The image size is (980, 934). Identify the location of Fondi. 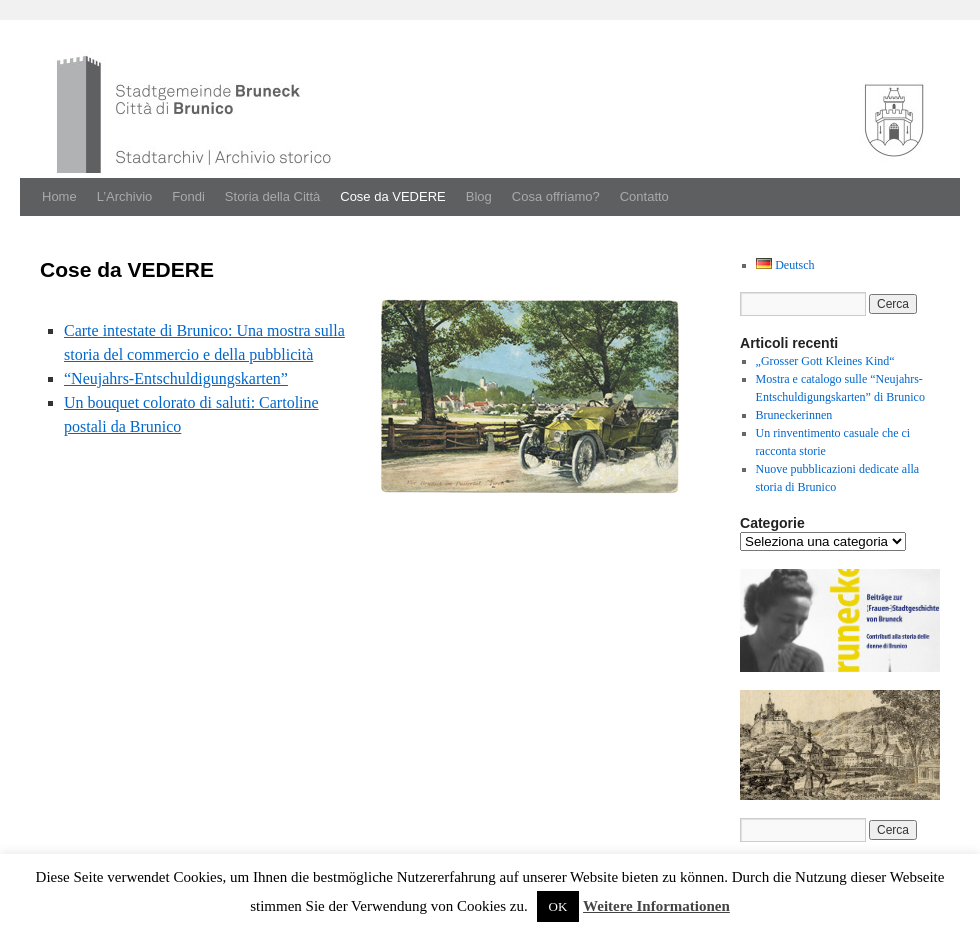
(188, 196).